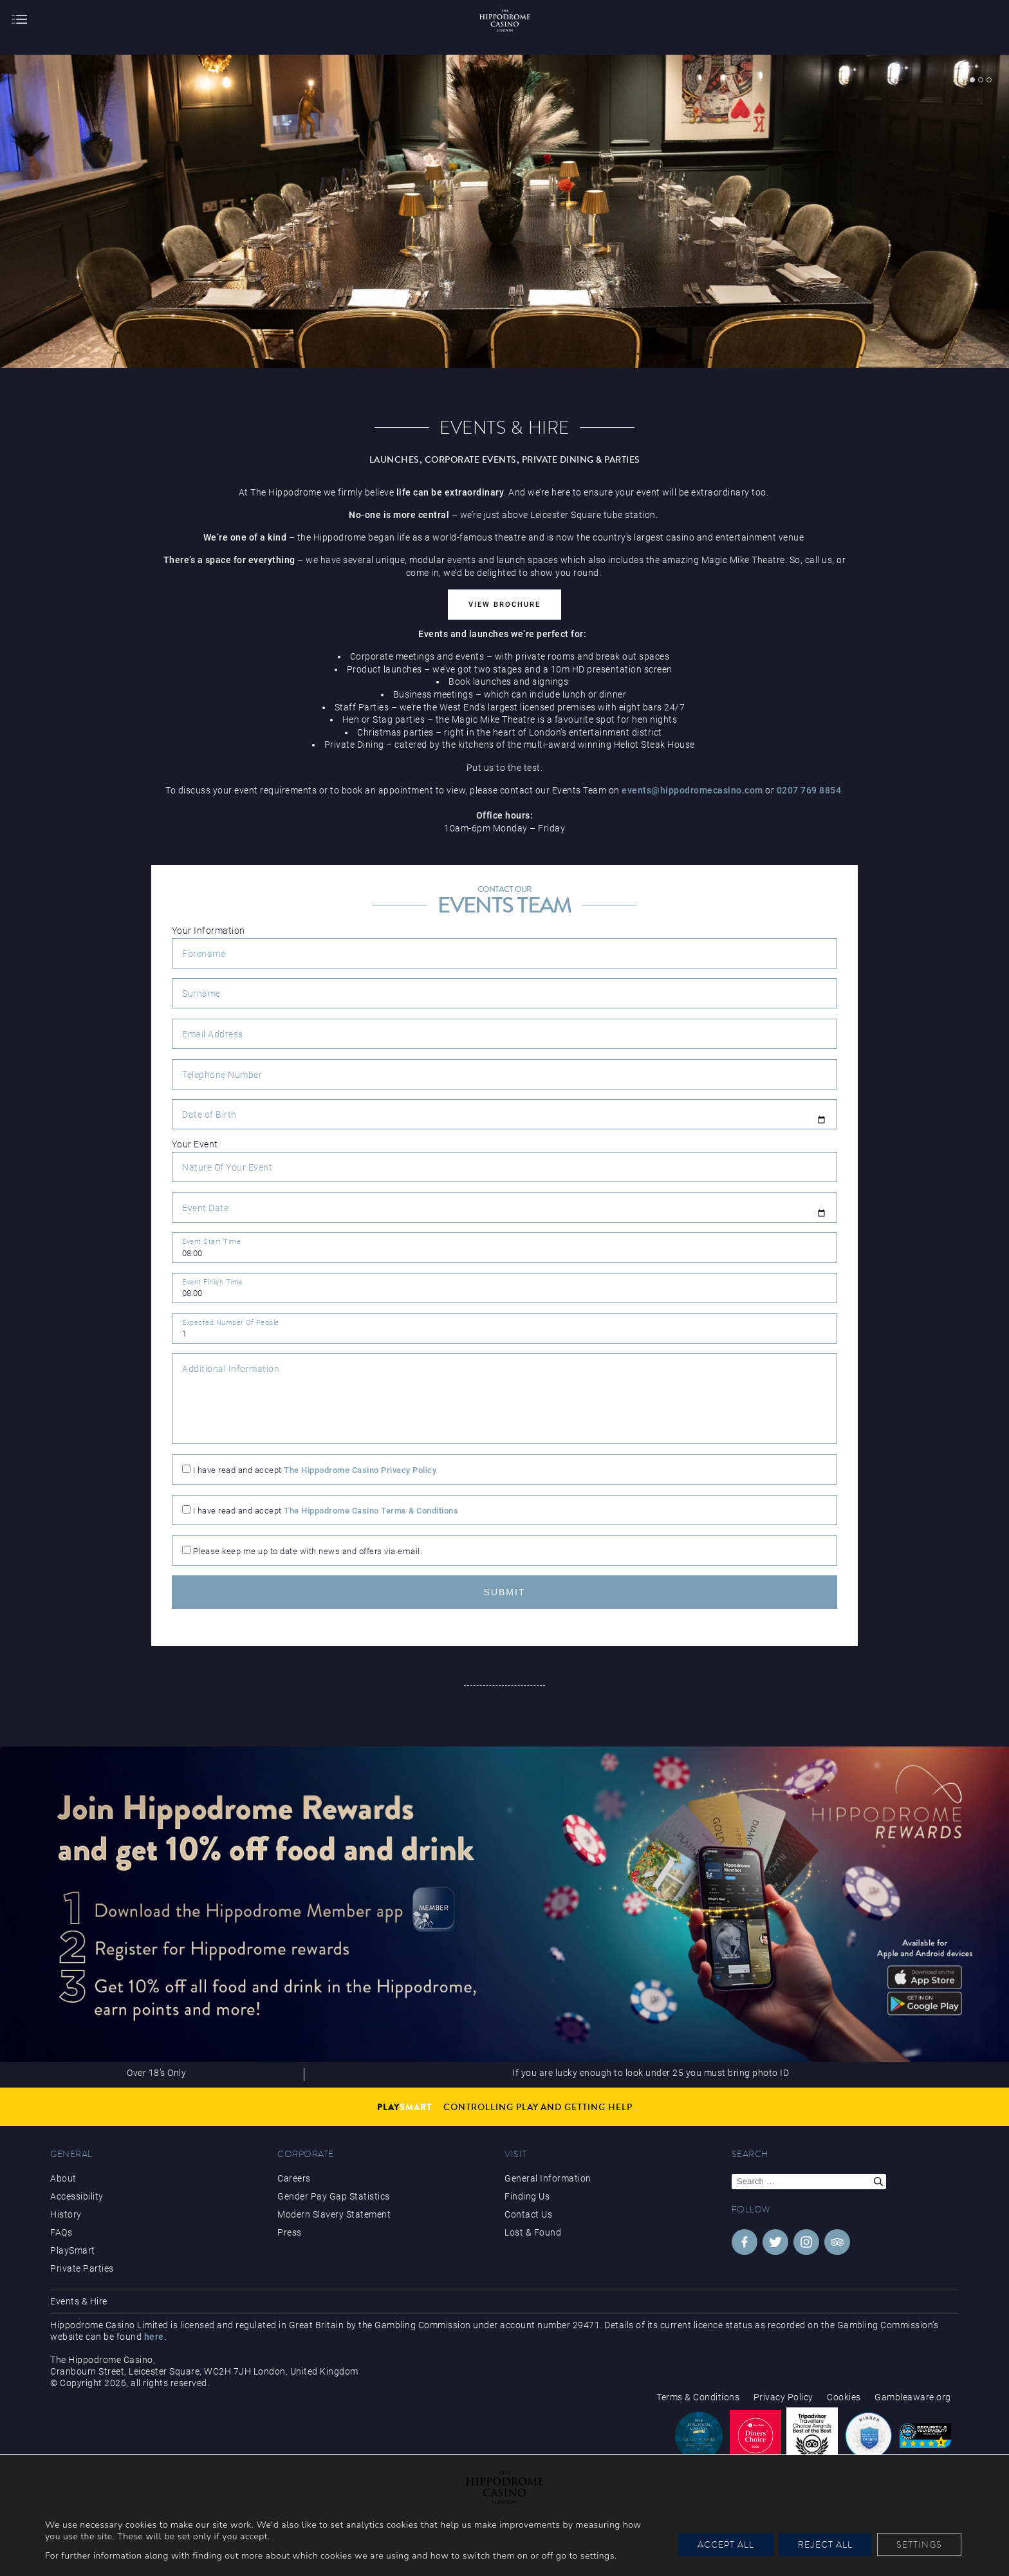  I want to click on Gambleaware.org, so click(913, 2397).